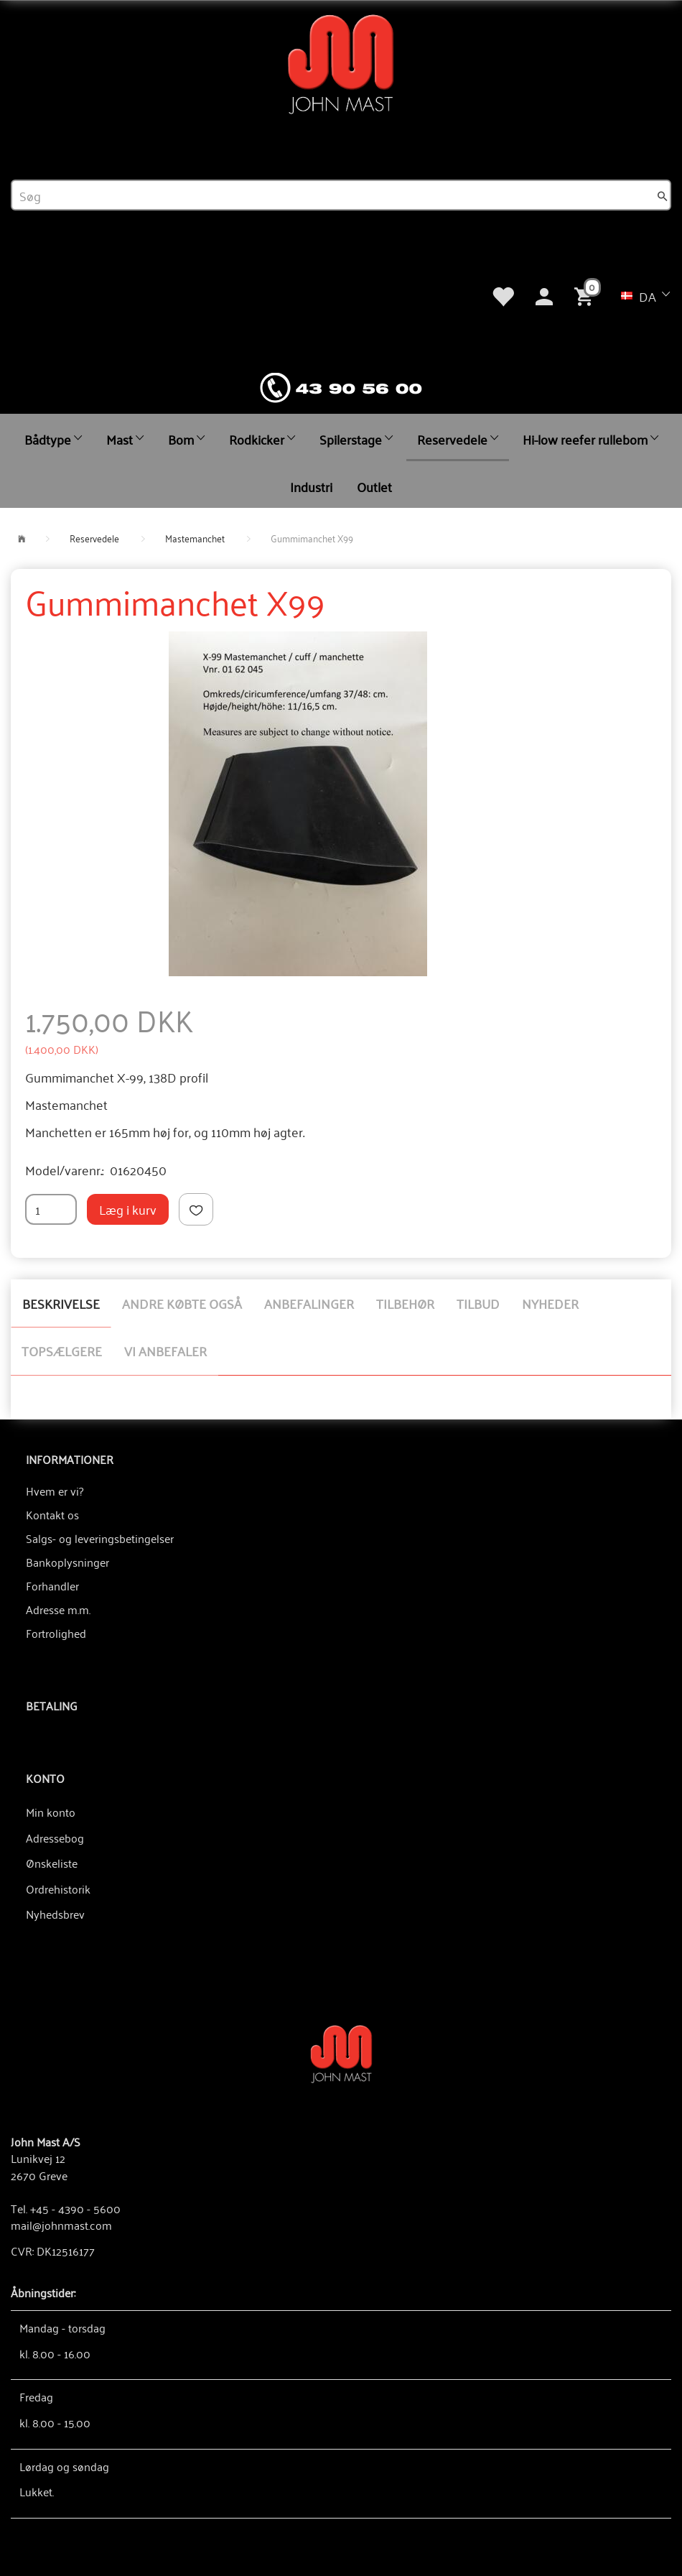  What do you see at coordinates (67, 1562) in the screenshot?
I see `Bankoplysninger` at bounding box center [67, 1562].